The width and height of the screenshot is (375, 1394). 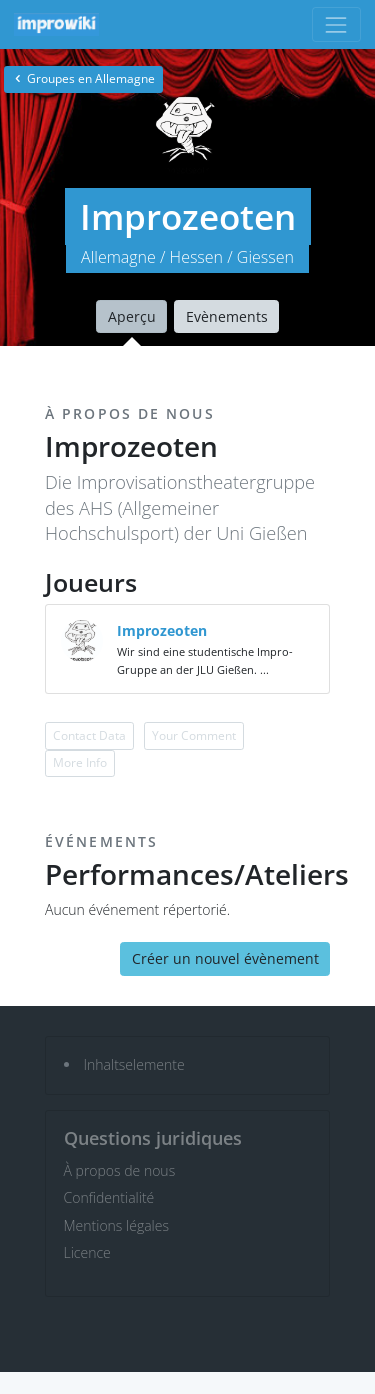 I want to click on Confidentialité, so click(x=109, y=1197).